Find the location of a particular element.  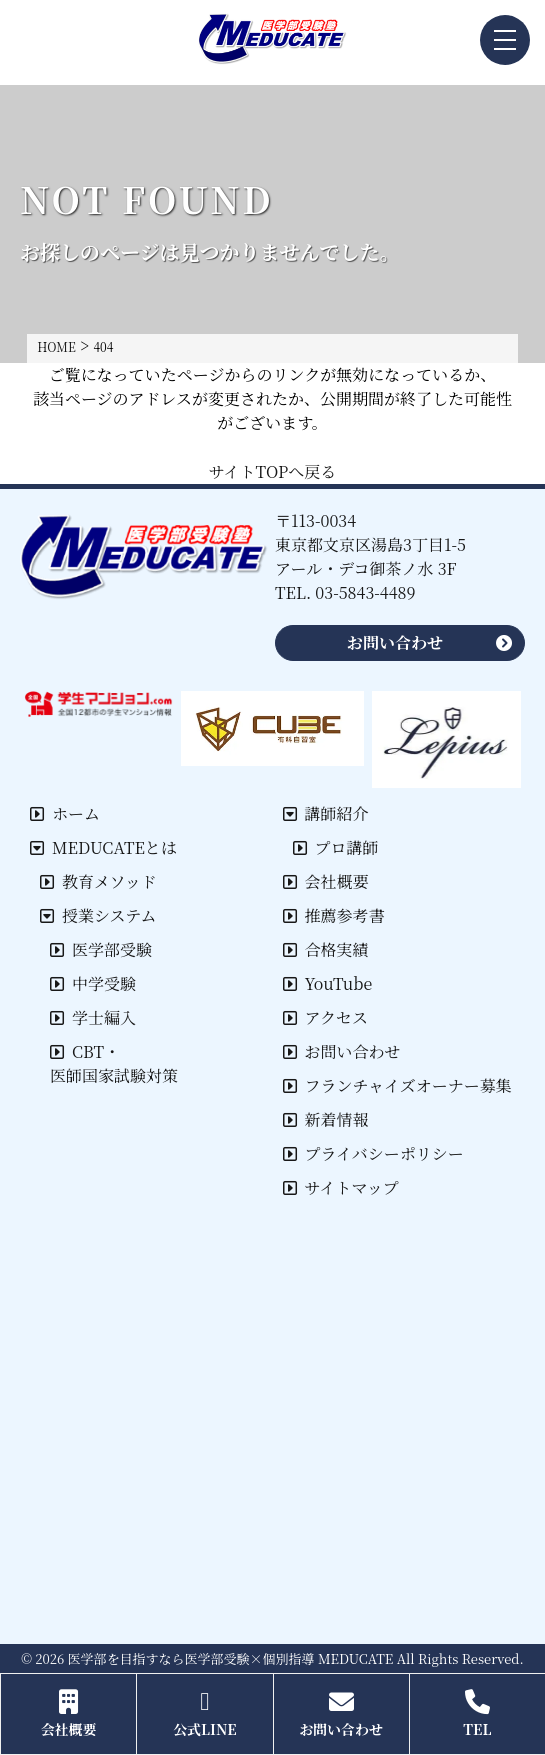

CBT・医師国家試験対策 is located at coordinates (114, 1063).